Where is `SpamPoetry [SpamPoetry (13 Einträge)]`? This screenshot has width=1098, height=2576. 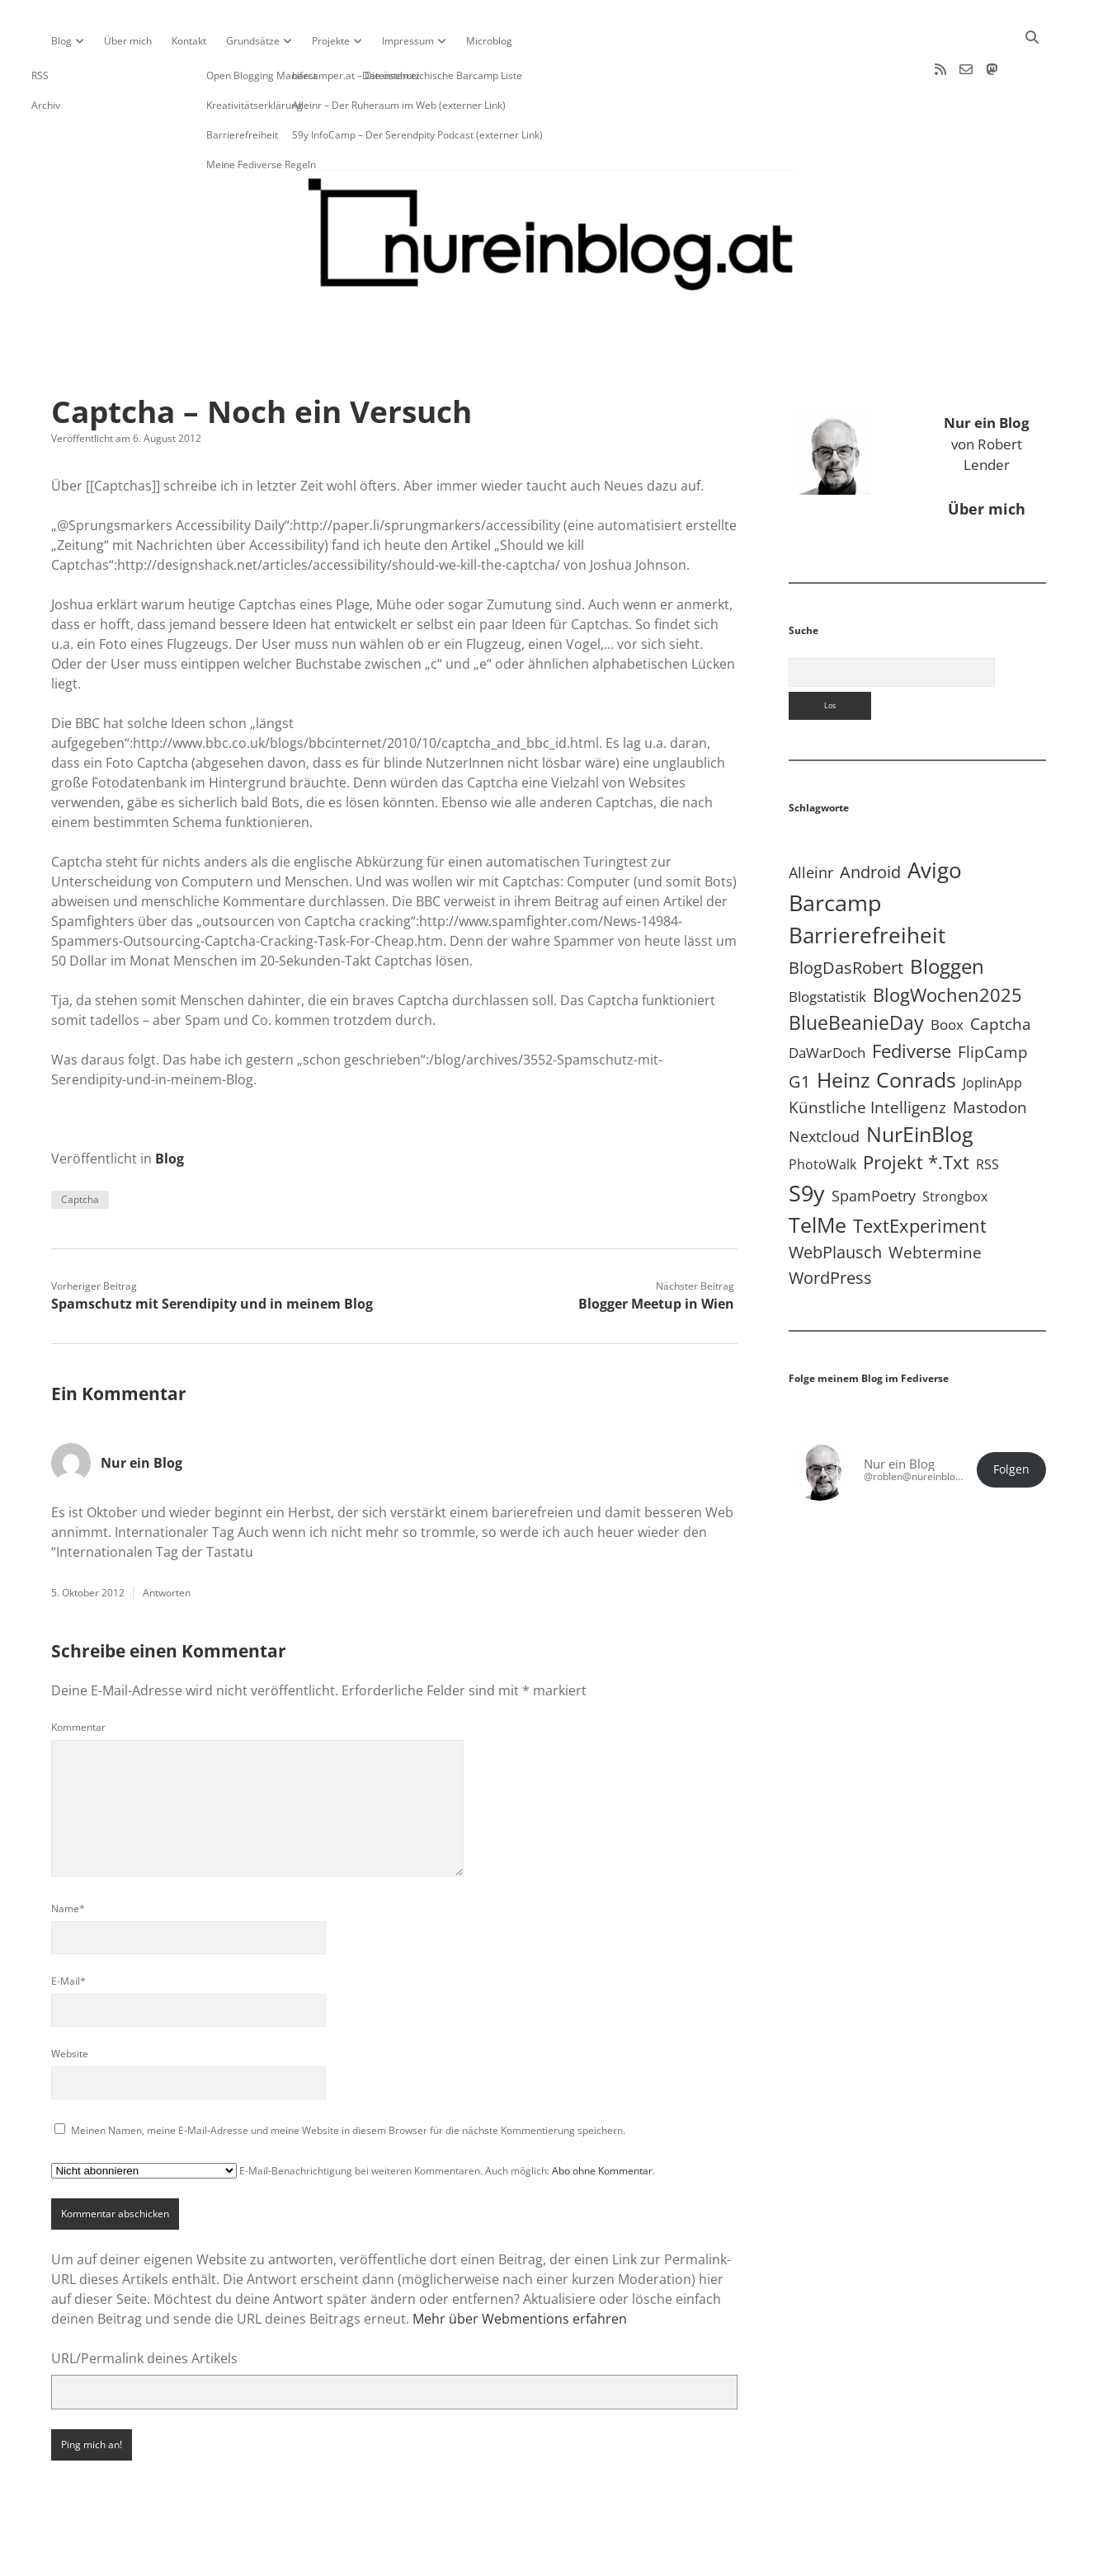
SpamPoetry [SpamPoetry (13 Einträge)] is located at coordinates (874, 1143).